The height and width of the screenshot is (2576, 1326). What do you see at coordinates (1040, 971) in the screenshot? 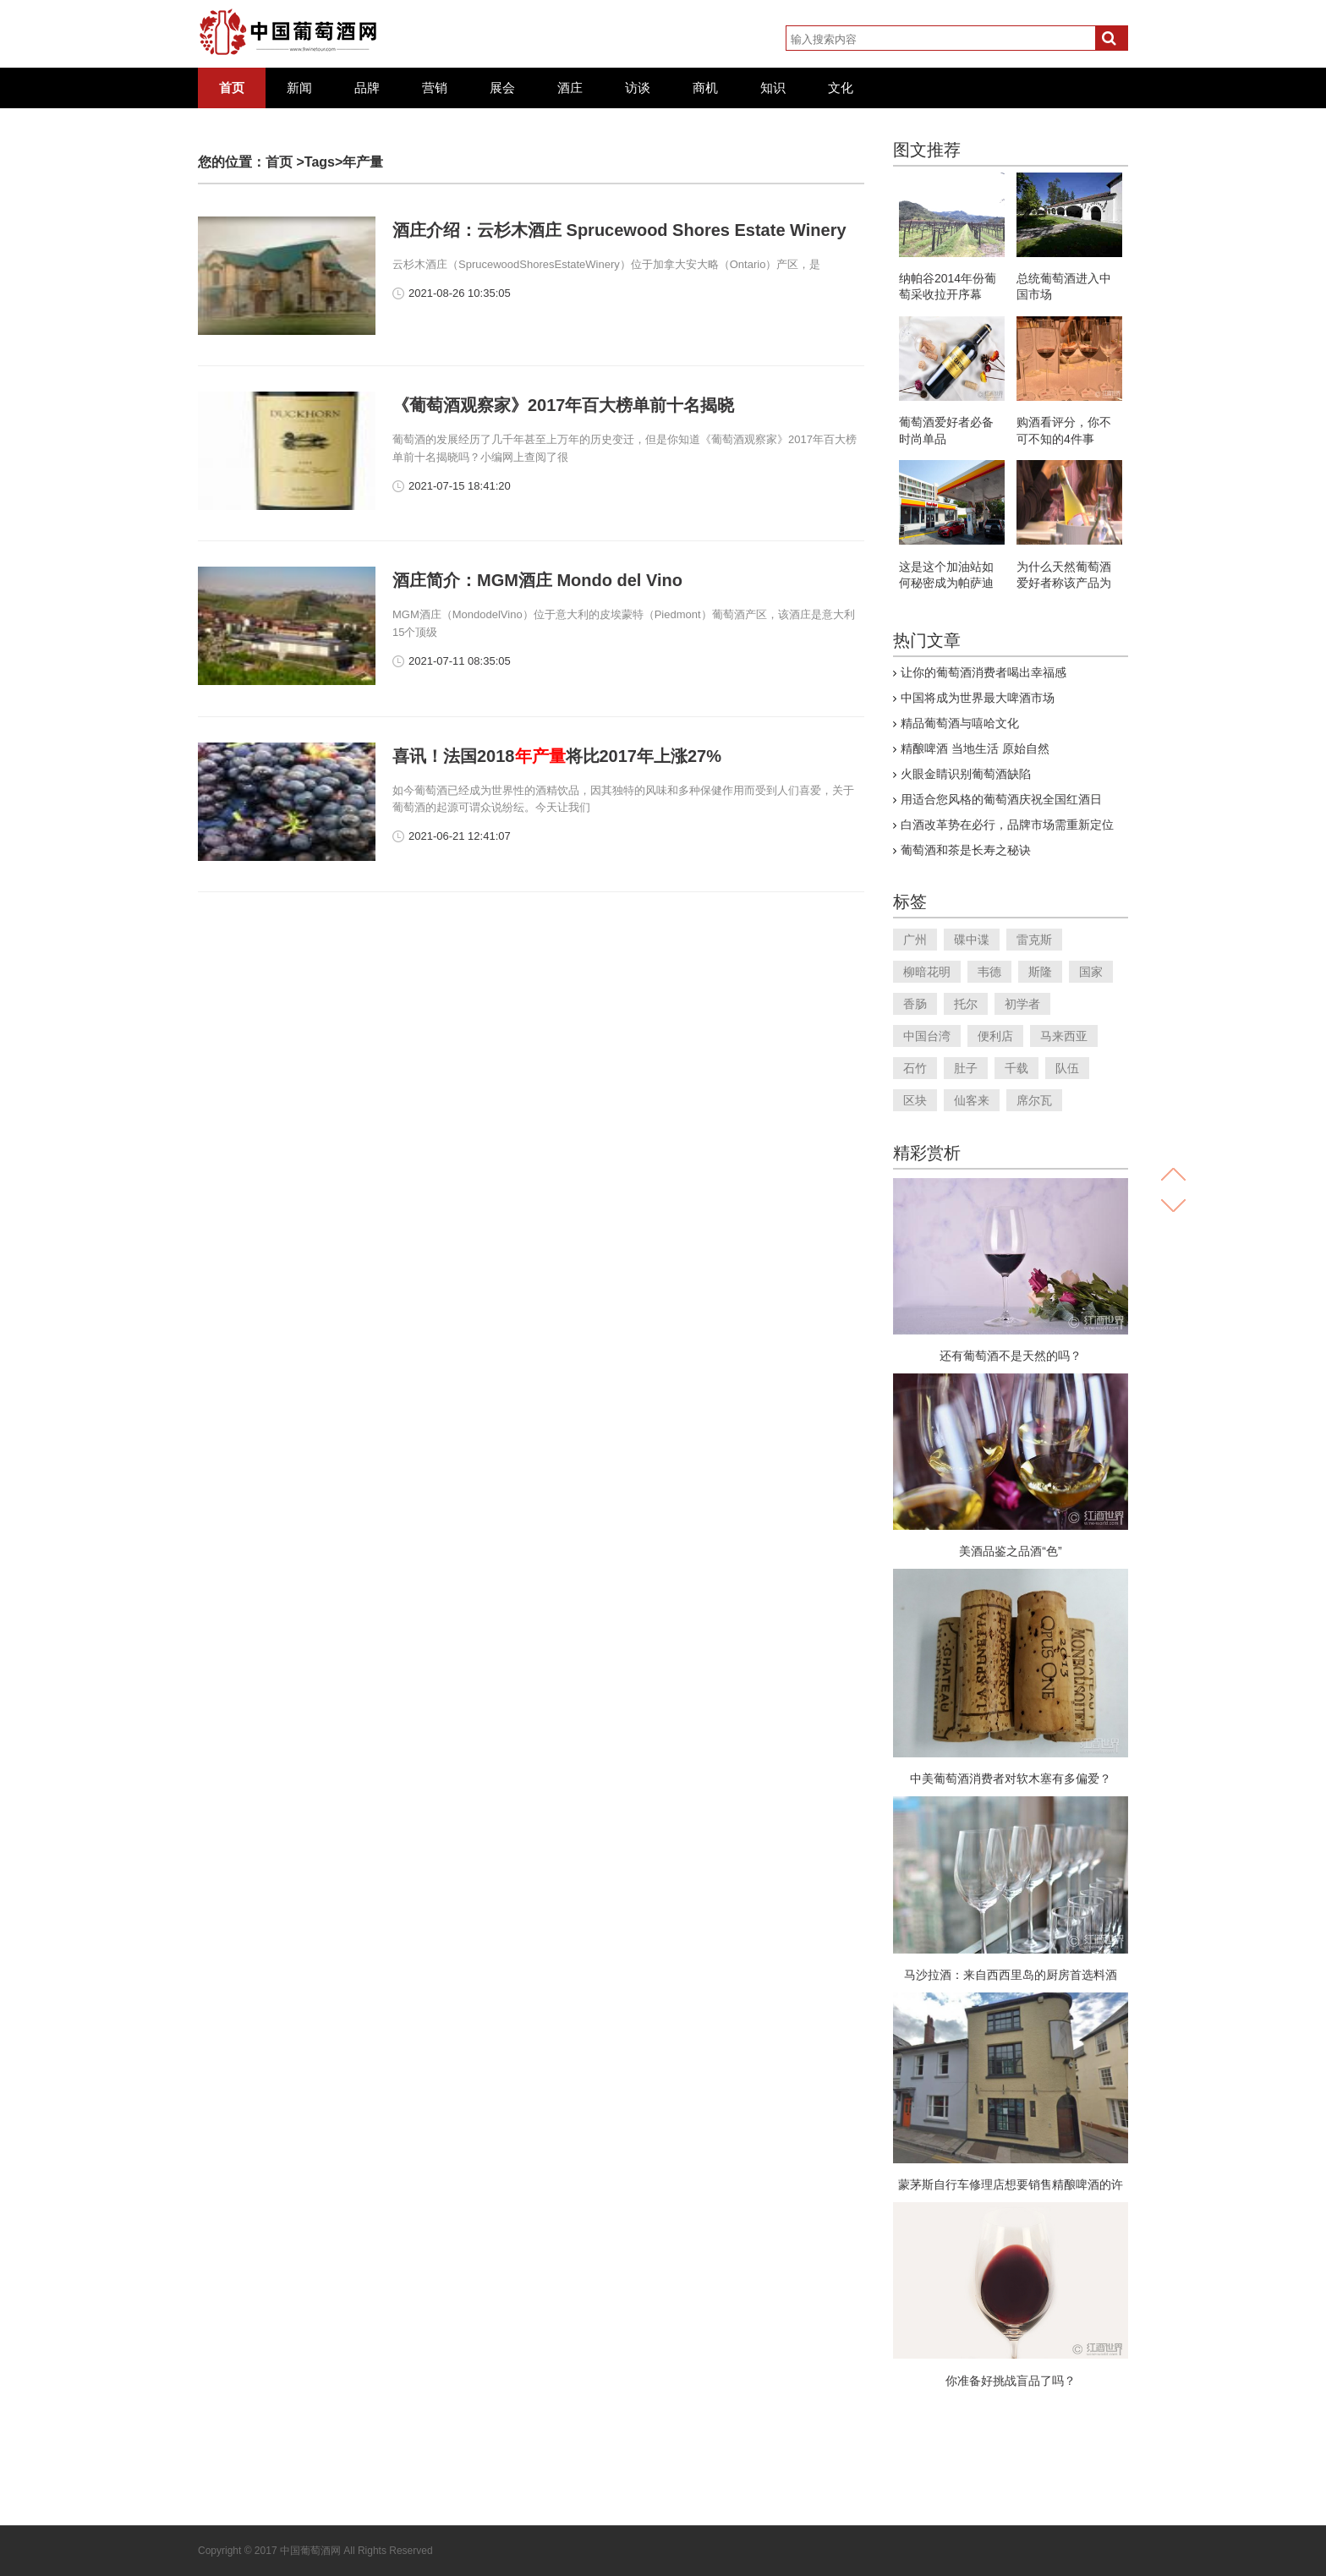
I see `斯隆` at bounding box center [1040, 971].